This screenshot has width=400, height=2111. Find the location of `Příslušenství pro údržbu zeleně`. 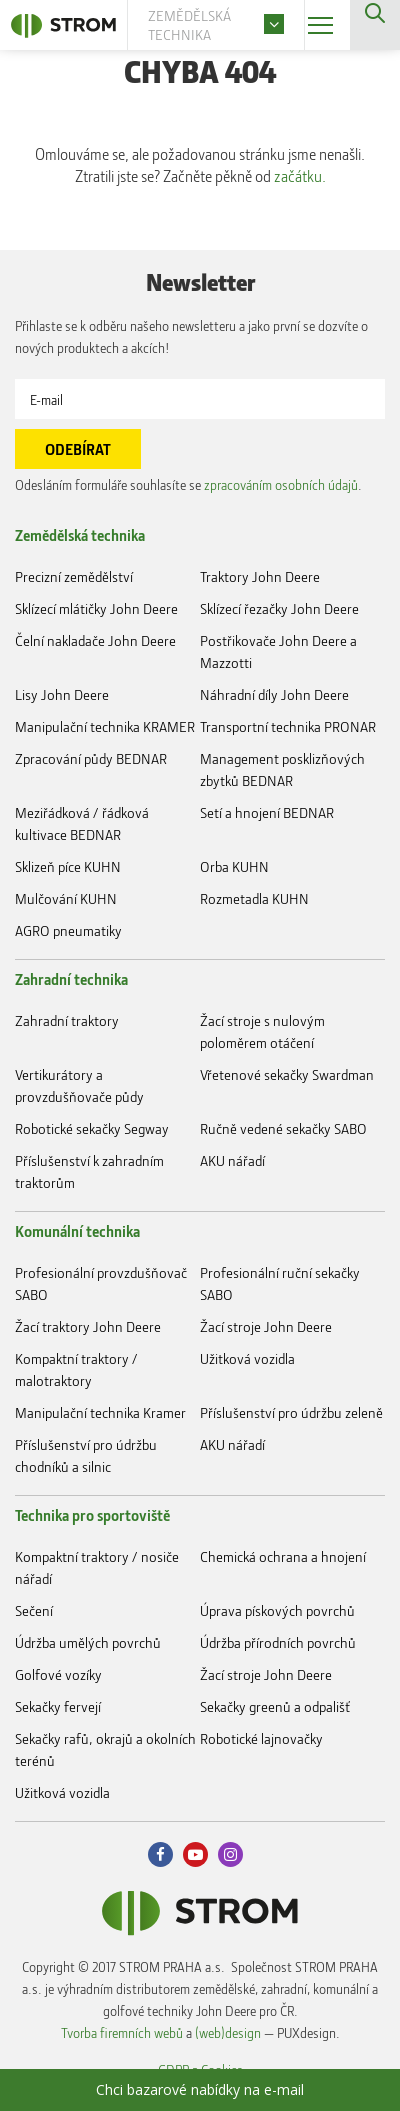

Příslušenství pro údržbu zeleně is located at coordinates (291, 1412).